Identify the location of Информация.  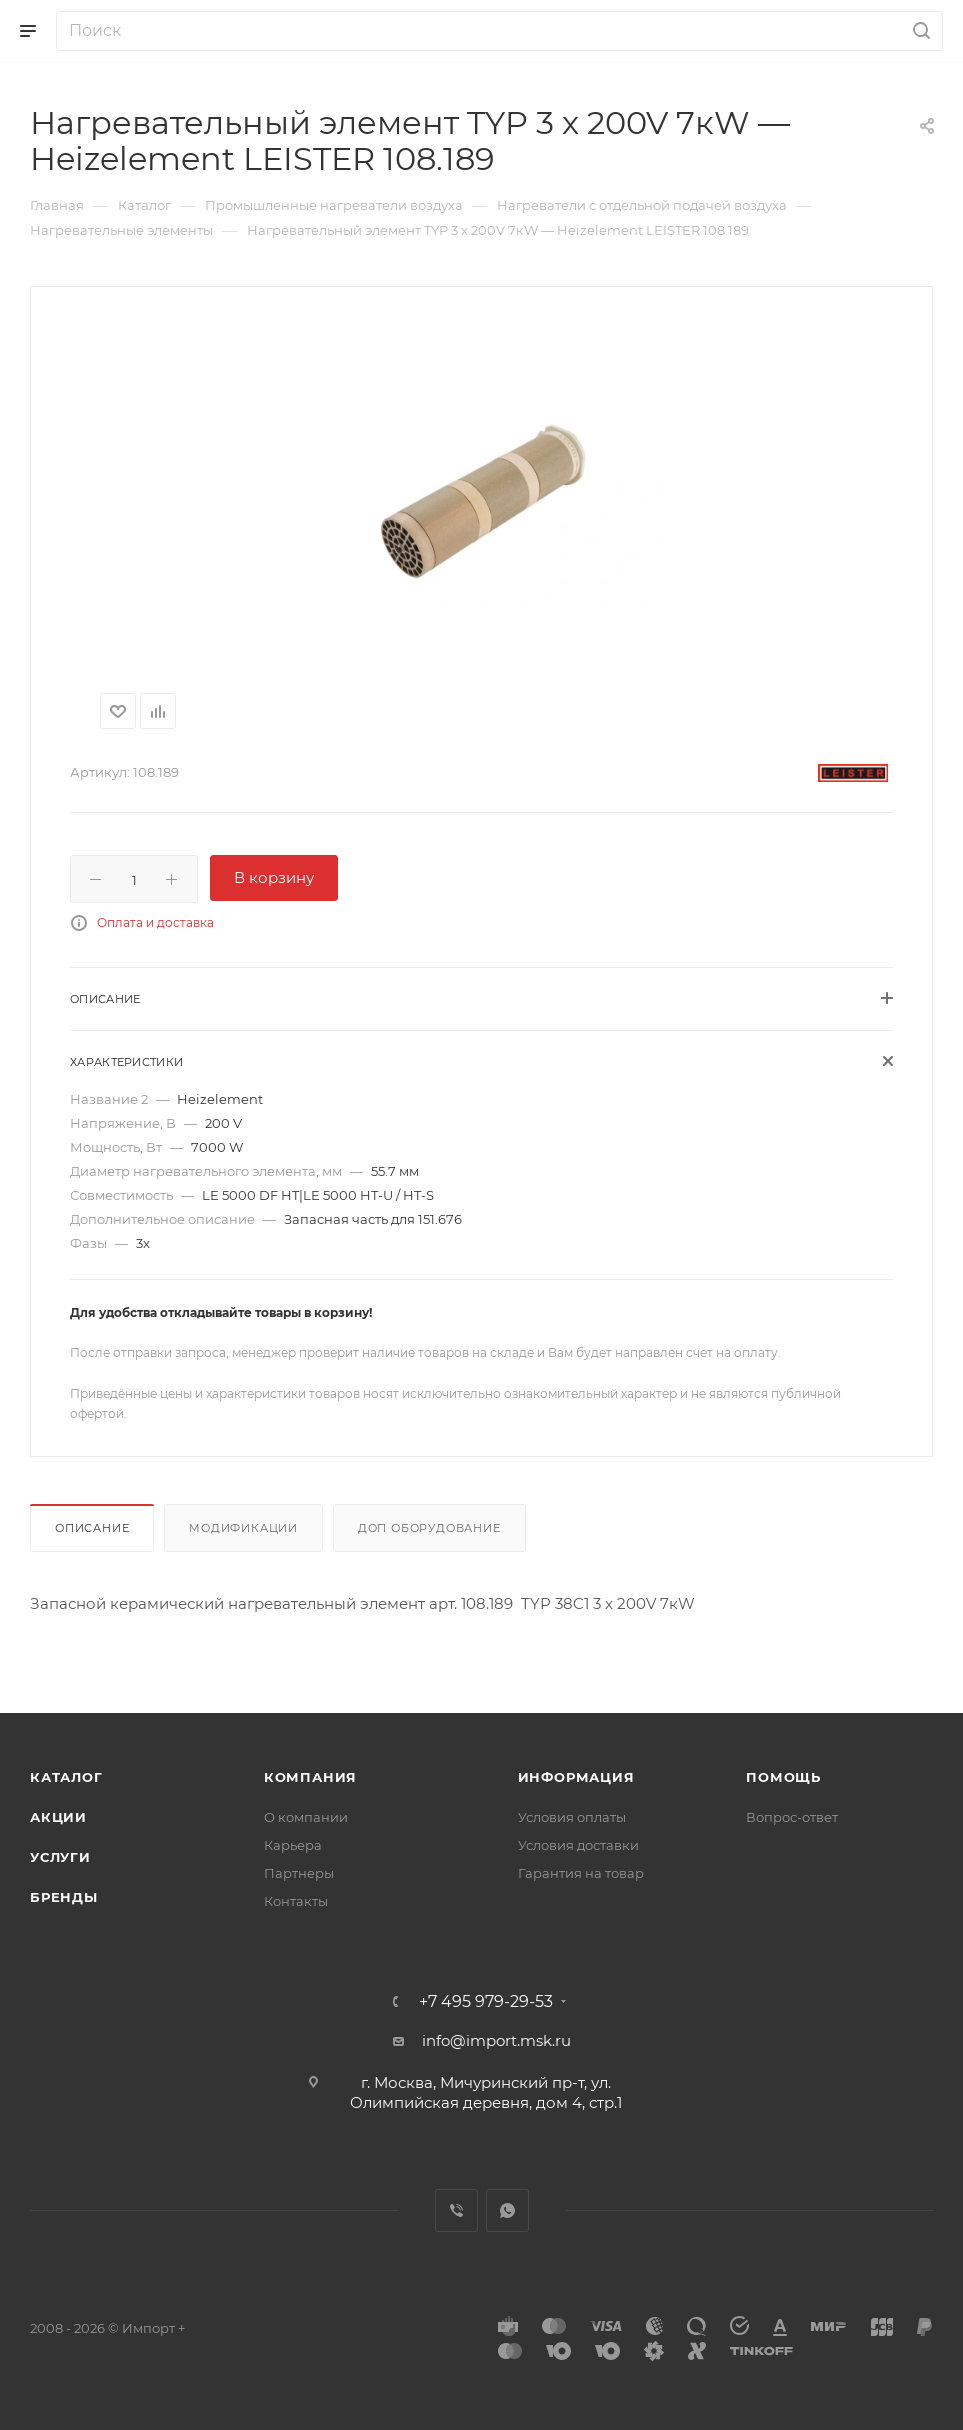
(576, 1777).